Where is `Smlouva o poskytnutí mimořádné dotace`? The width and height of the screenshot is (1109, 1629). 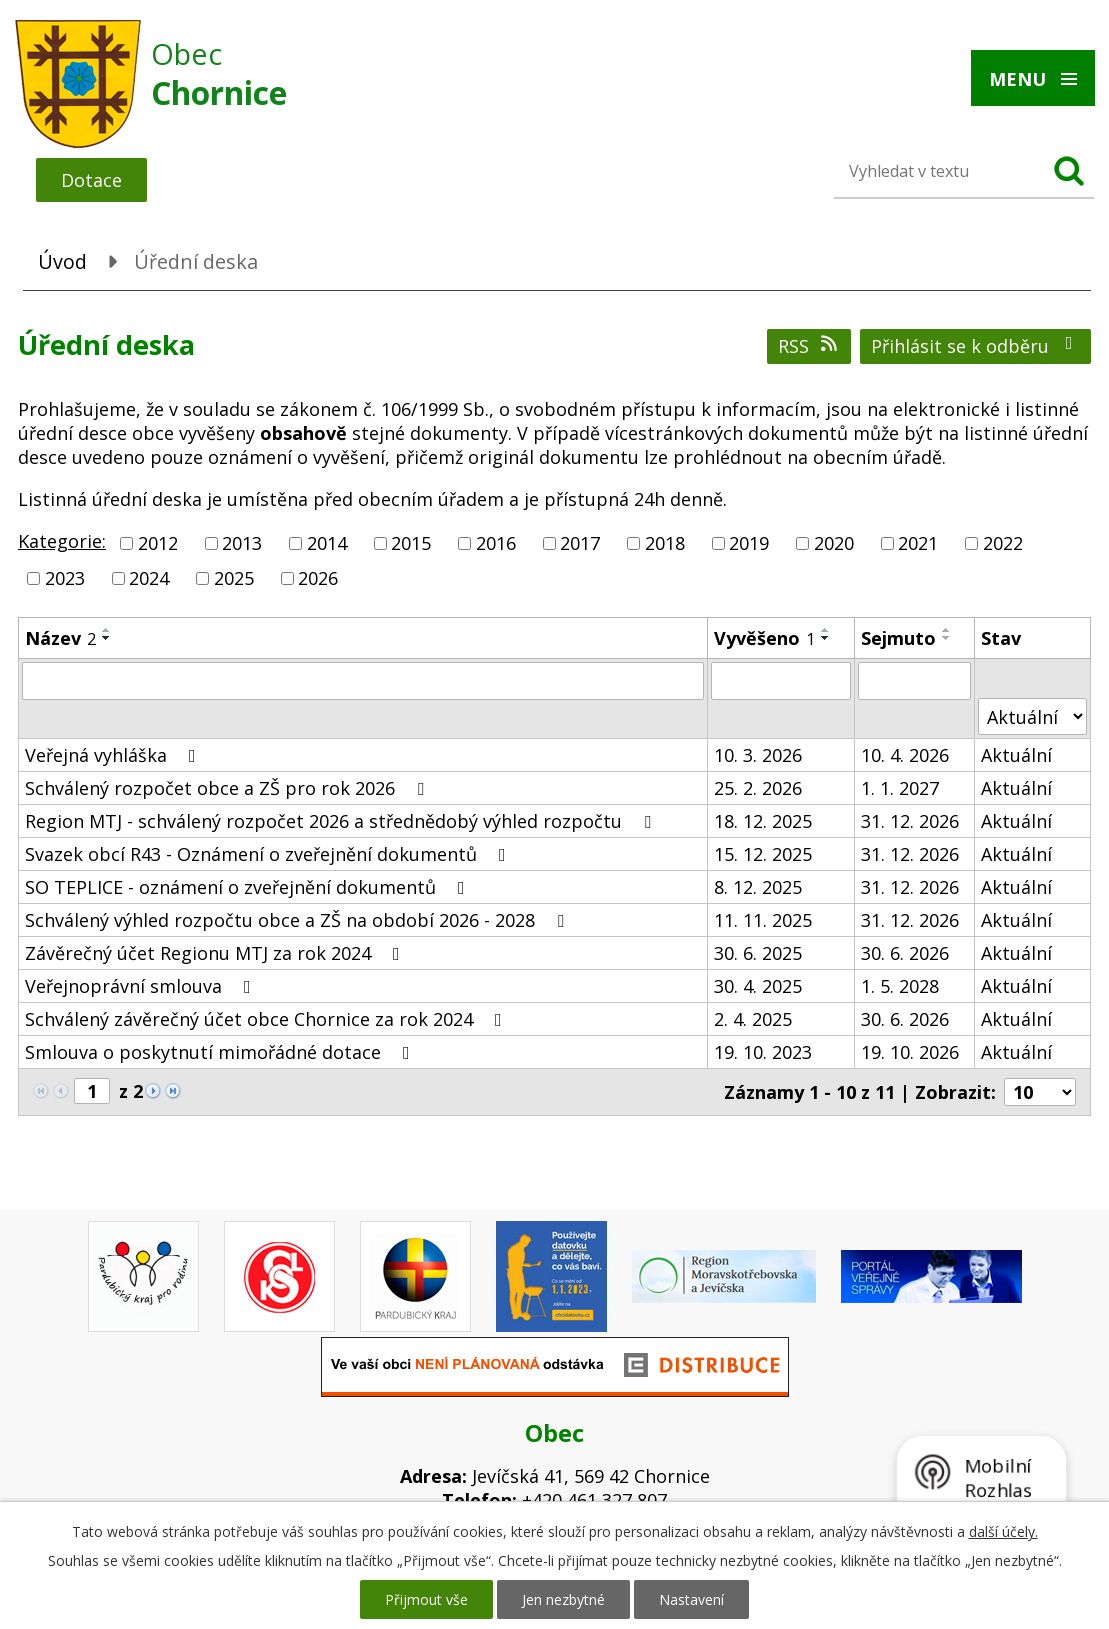
Smlouva o poskytnutí mimořádné dotace is located at coordinates (221, 1052).